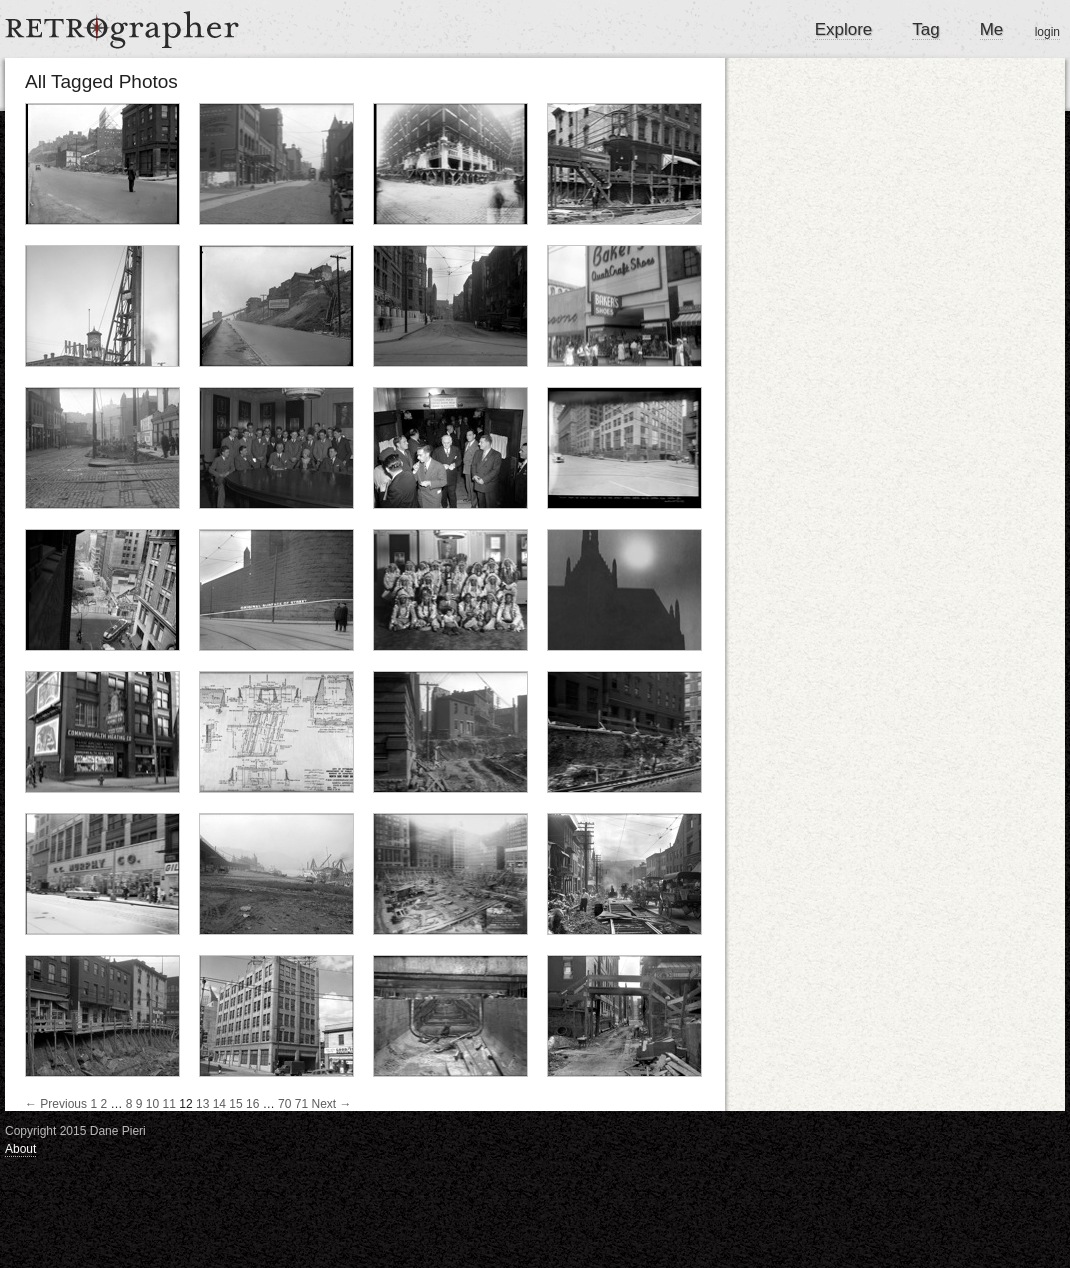 The image size is (1070, 1268). Describe the element at coordinates (139, 1104) in the screenshot. I see `9 [Page 9]` at that location.